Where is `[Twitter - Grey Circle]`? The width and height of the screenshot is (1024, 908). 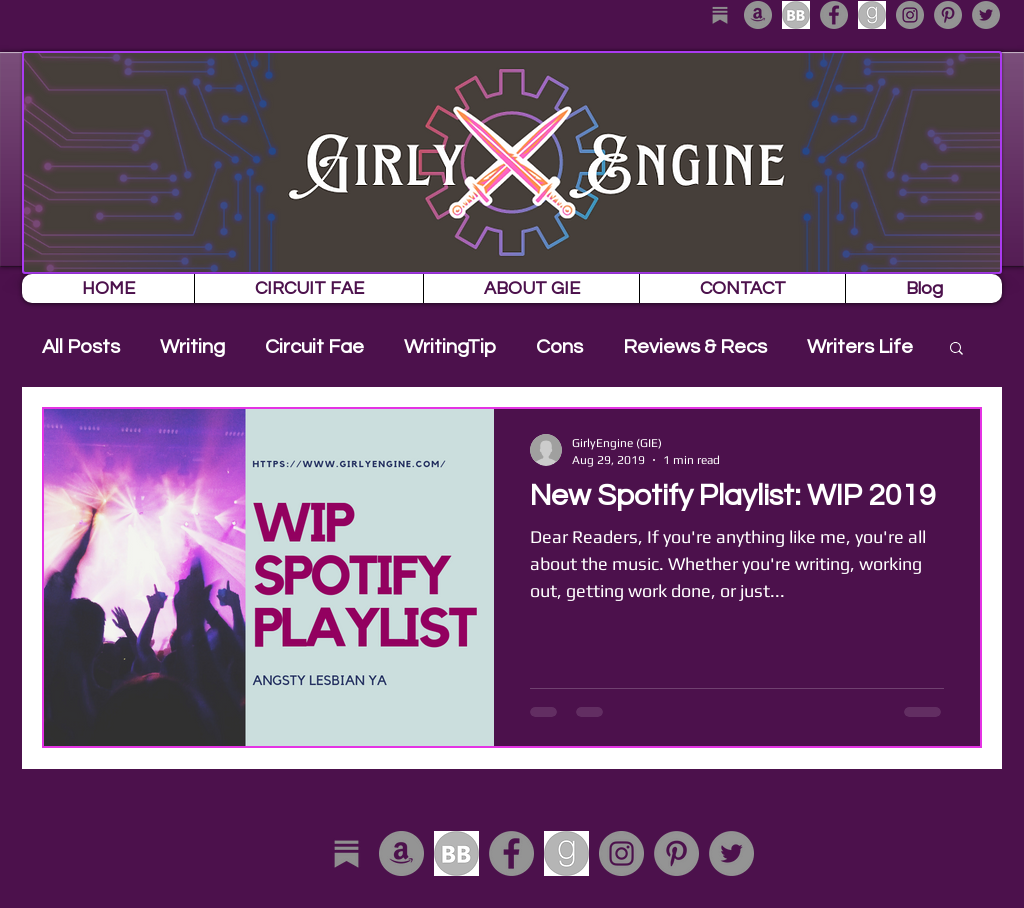 [Twitter - Grey Circle] is located at coordinates (986, 15).